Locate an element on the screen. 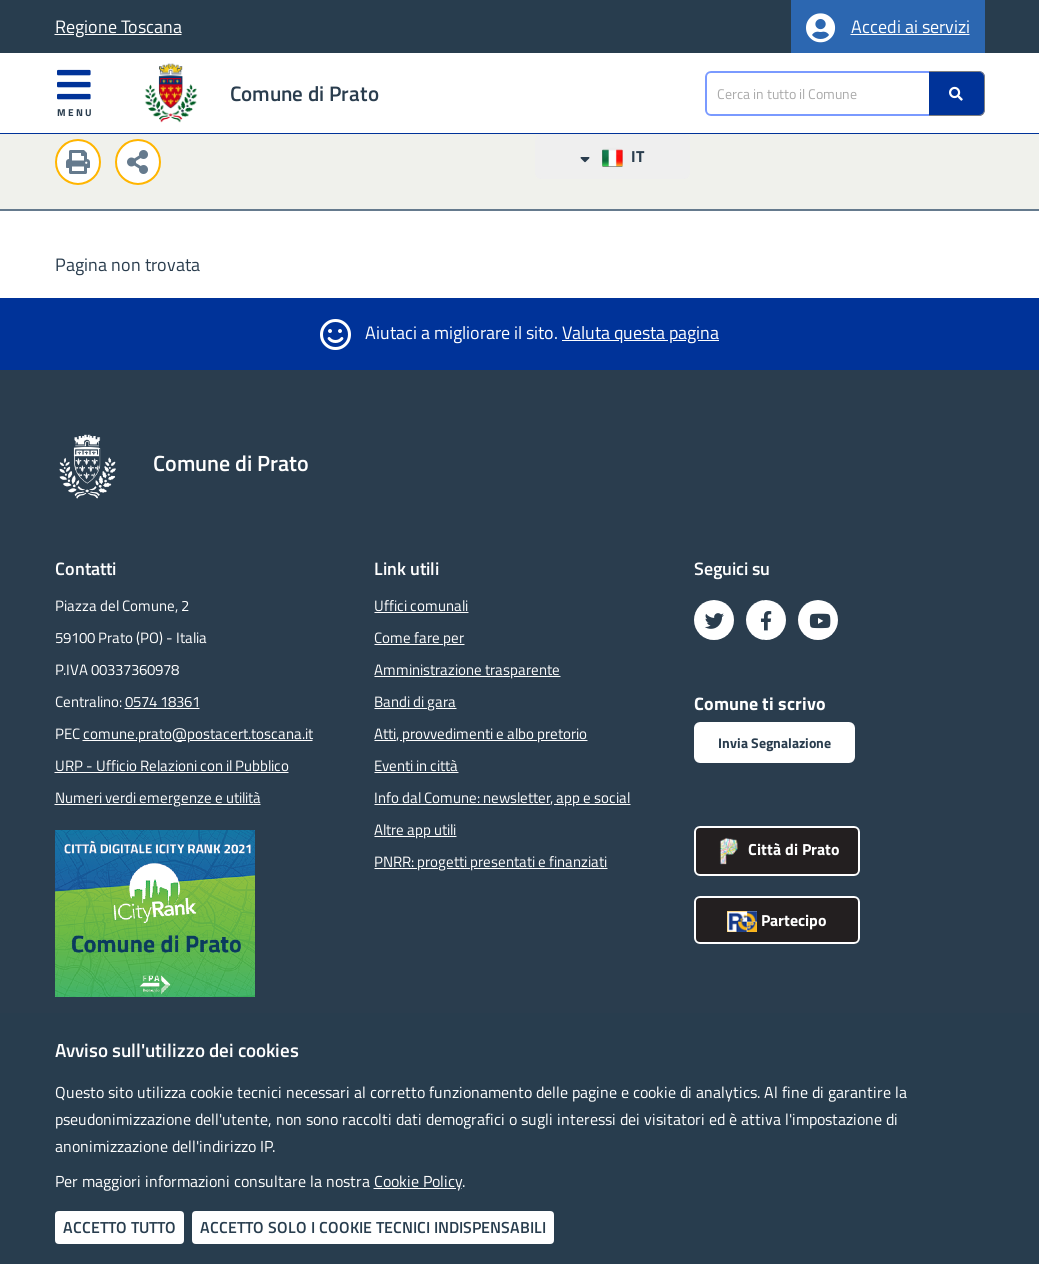 The height and width of the screenshot is (1264, 1039). Numeri verdi emergenze e utilità is located at coordinates (158, 797).